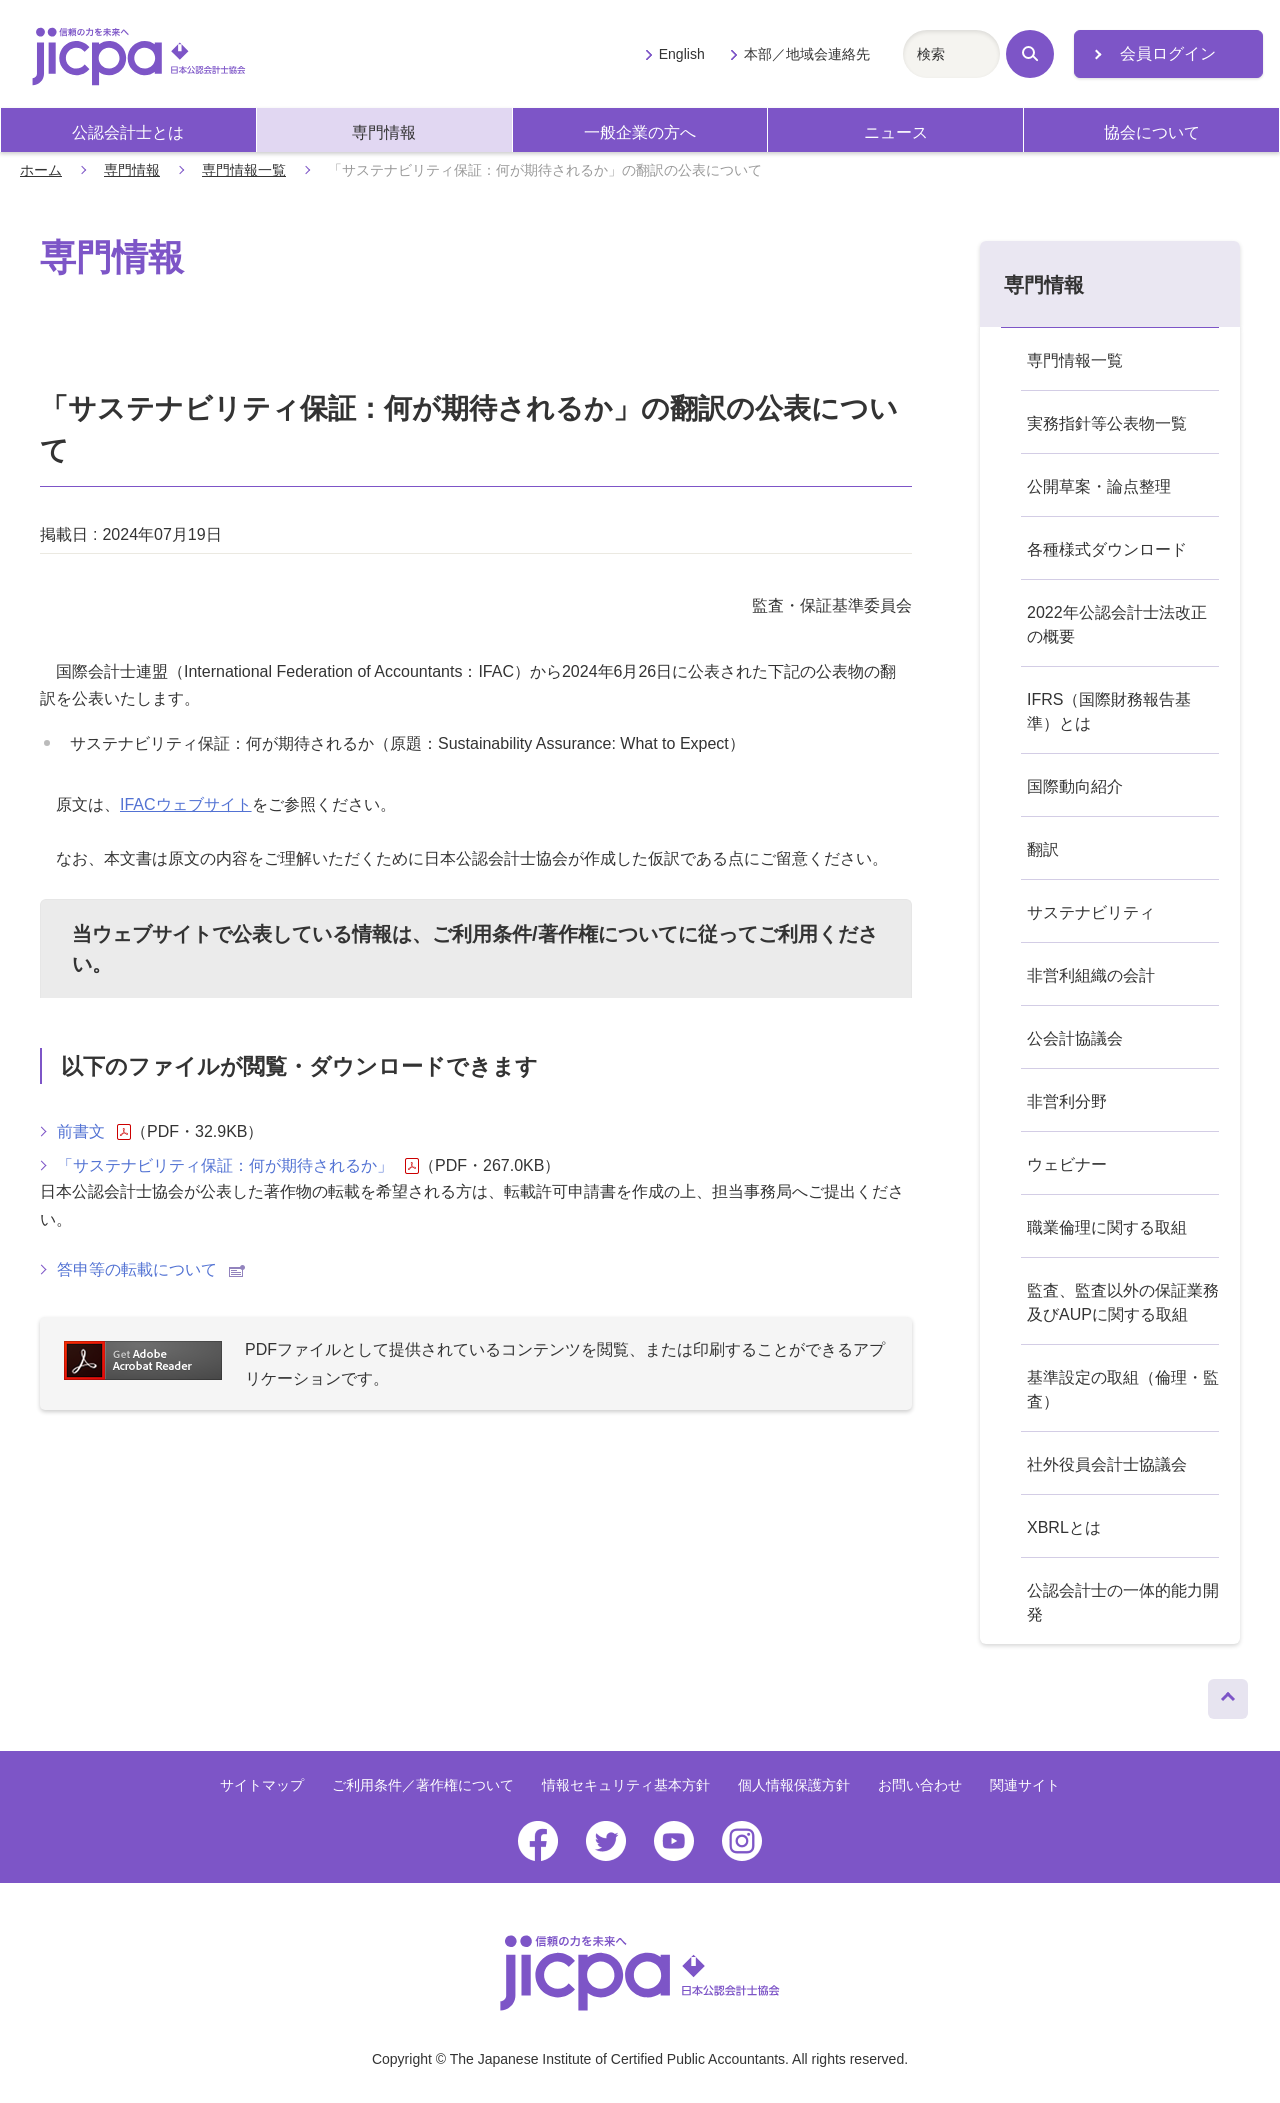 The height and width of the screenshot is (2103, 1280). What do you see at coordinates (1123, 1389) in the screenshot?
I see `基準設定の取組（倫理・監査）` at bounding box center [1123, 1389].